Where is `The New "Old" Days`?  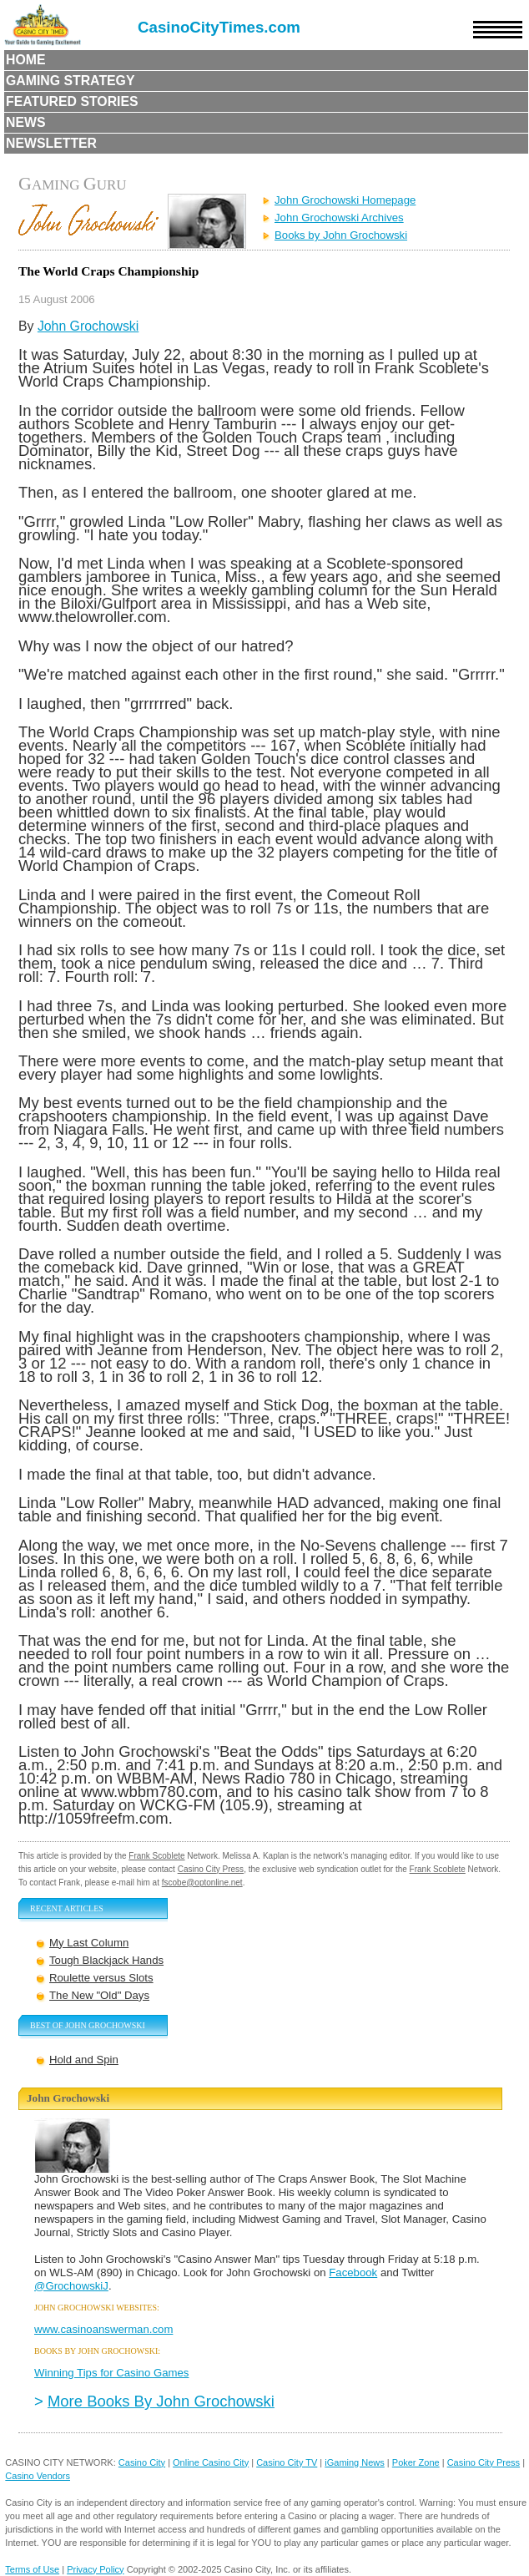
The New "Old" Days is located at coordinates (99, 1995).